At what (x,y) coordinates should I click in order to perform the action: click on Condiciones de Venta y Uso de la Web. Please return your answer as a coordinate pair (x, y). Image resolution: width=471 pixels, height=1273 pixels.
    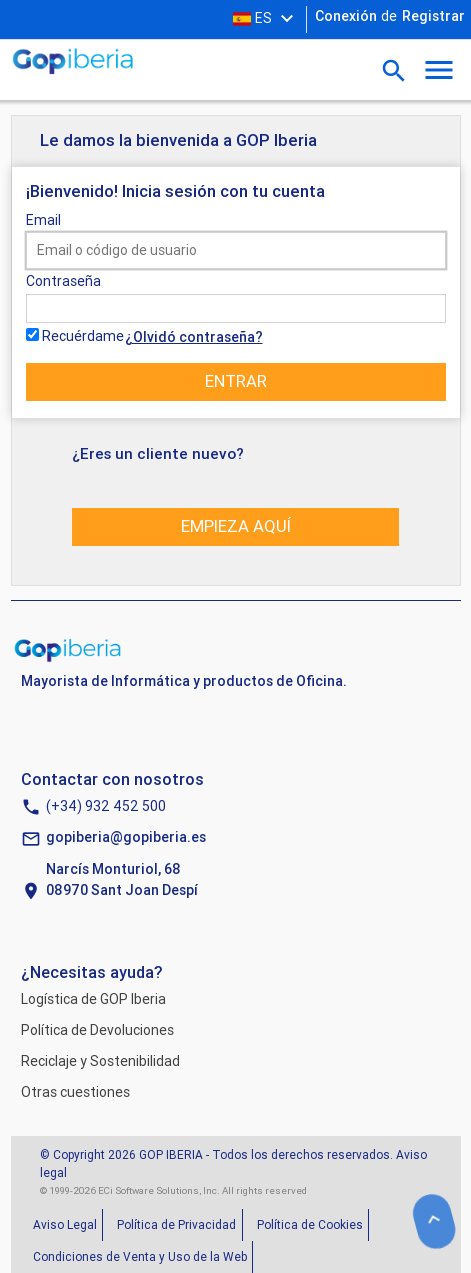
    Looking at the image, I should click on (140, 1256).